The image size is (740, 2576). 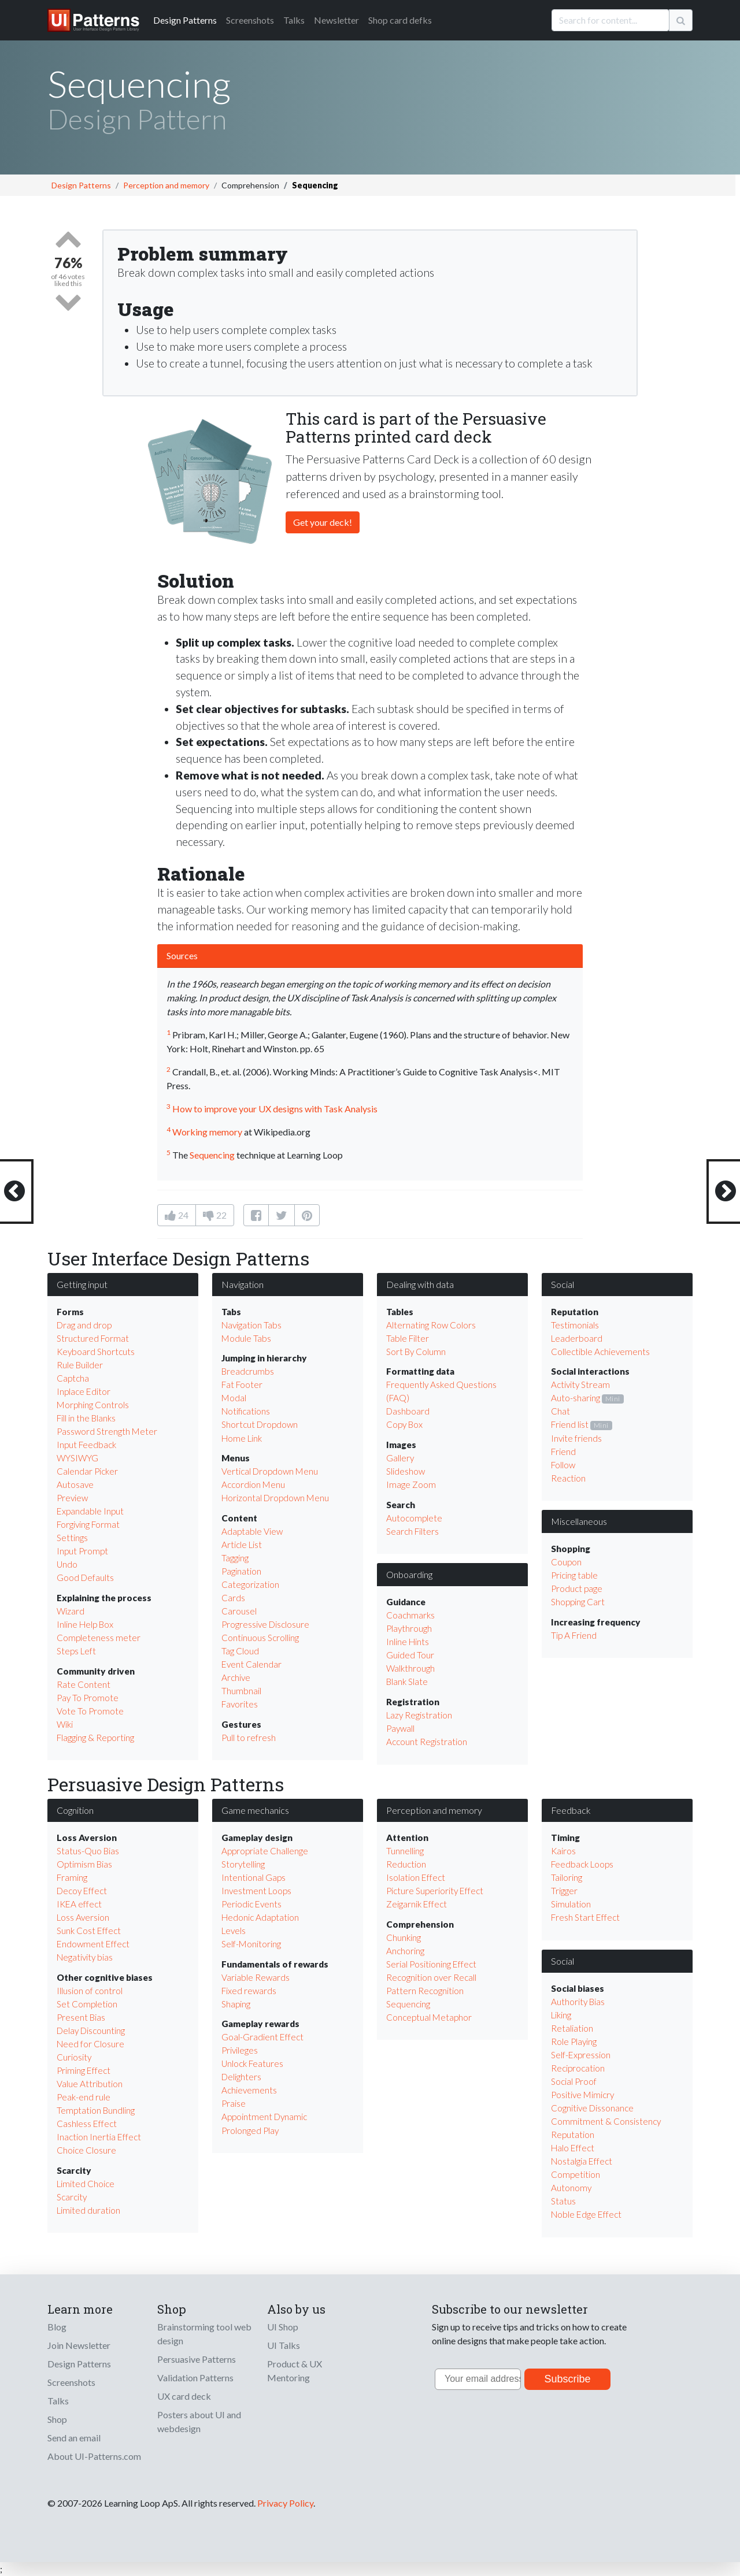 What do you see at coordinates (606, 2121) in the screenshot?
I see `Commitment & Consistency` at bounding box center [606, 2121].